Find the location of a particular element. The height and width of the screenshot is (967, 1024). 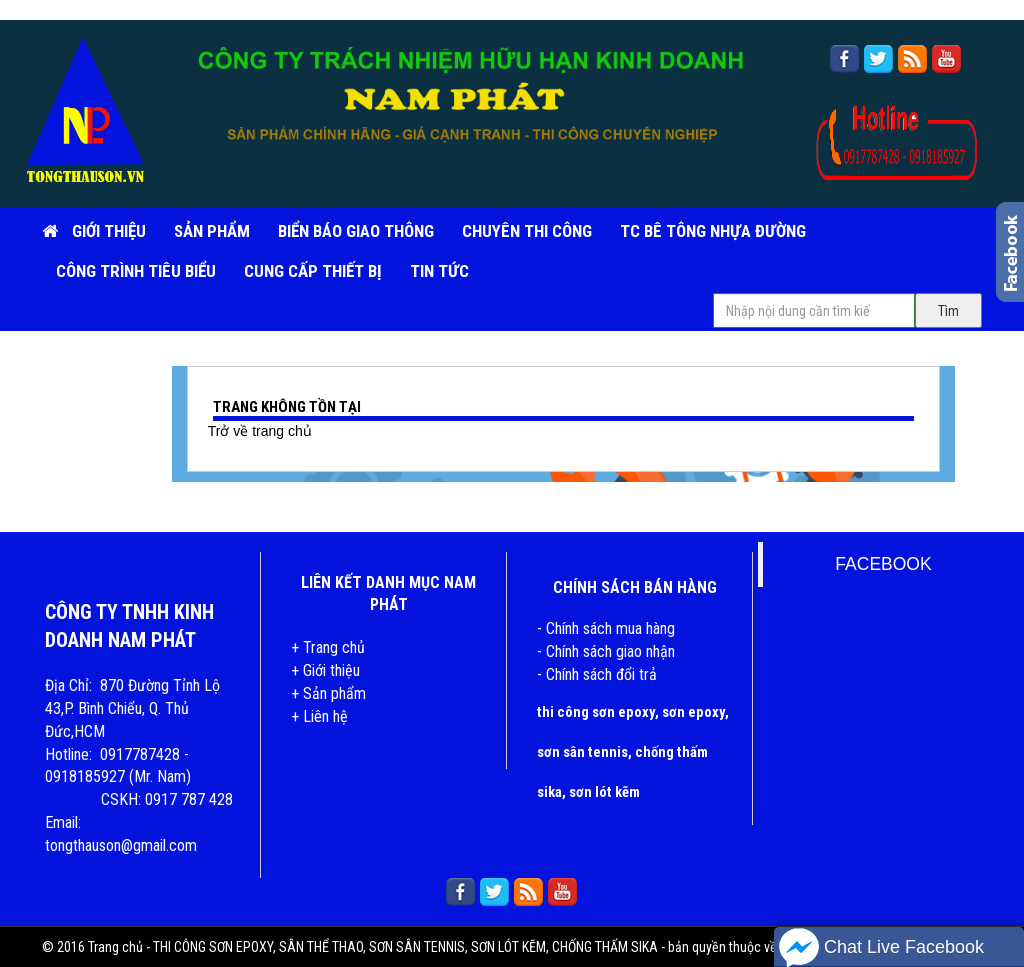

+ Sản phẩm is located at coordinates (328, 693).